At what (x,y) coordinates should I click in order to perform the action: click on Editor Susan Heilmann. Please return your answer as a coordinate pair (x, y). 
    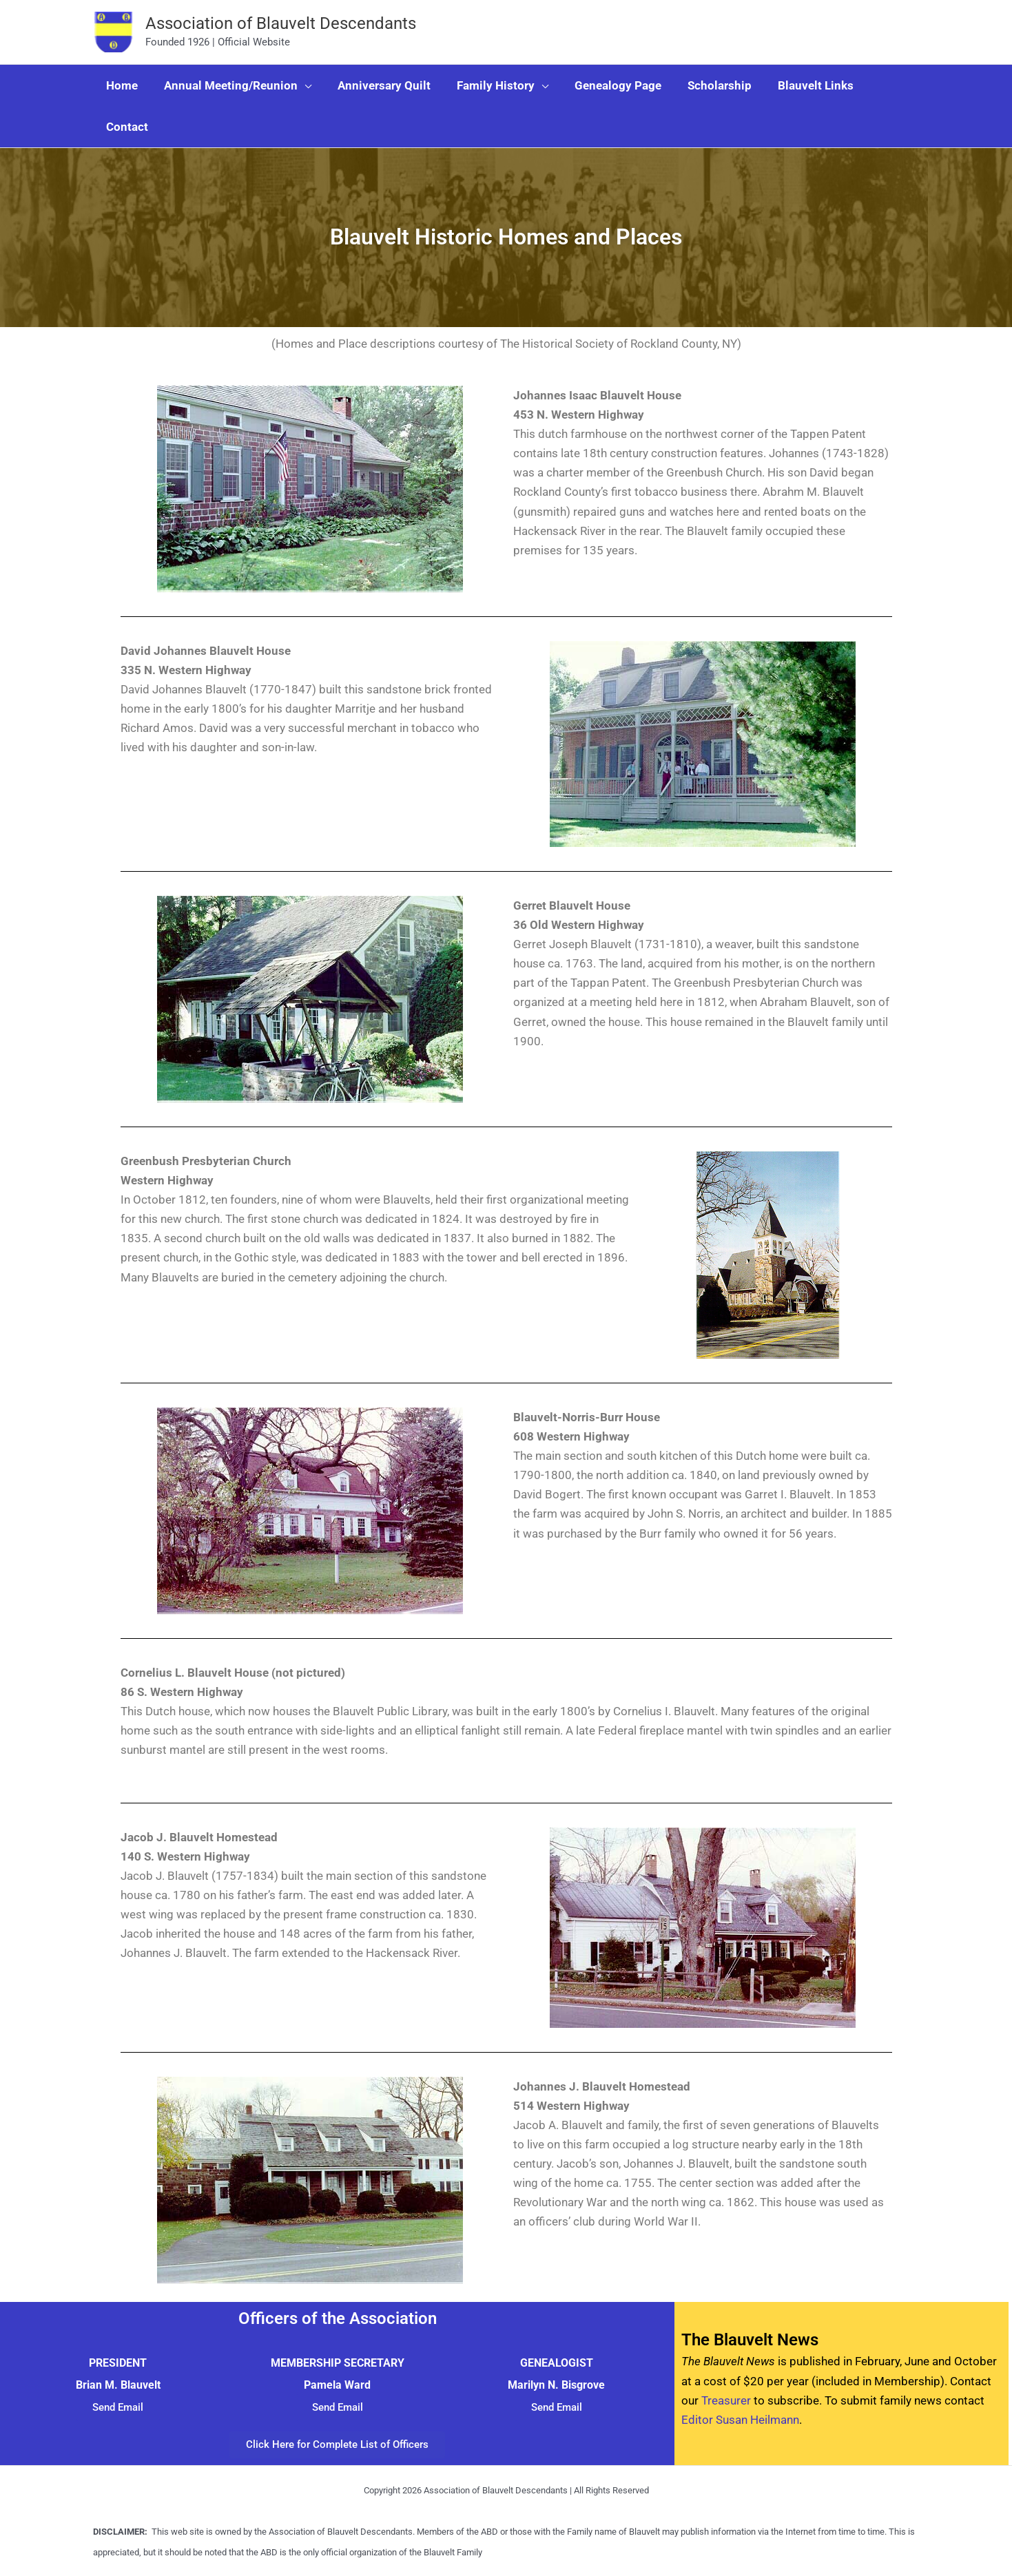
    Looking at the image, I should click on (740, 2420).